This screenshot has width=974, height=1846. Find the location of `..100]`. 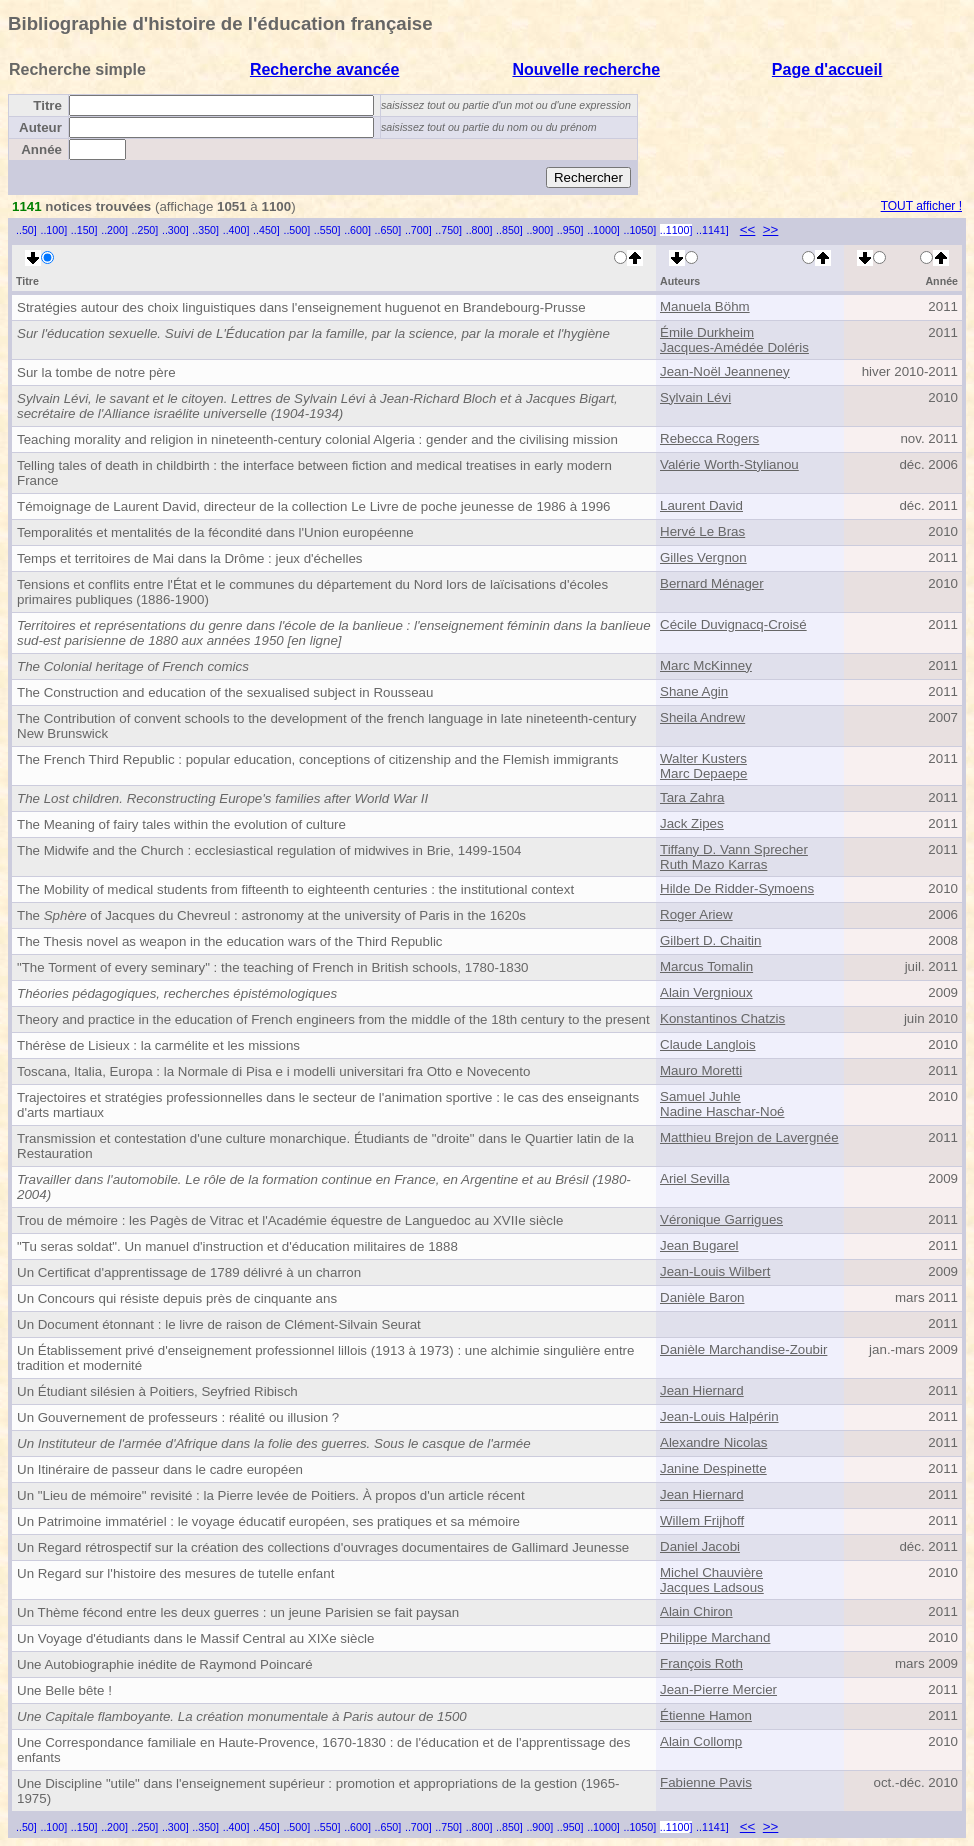

..100] is located at coordinates (53, 230).